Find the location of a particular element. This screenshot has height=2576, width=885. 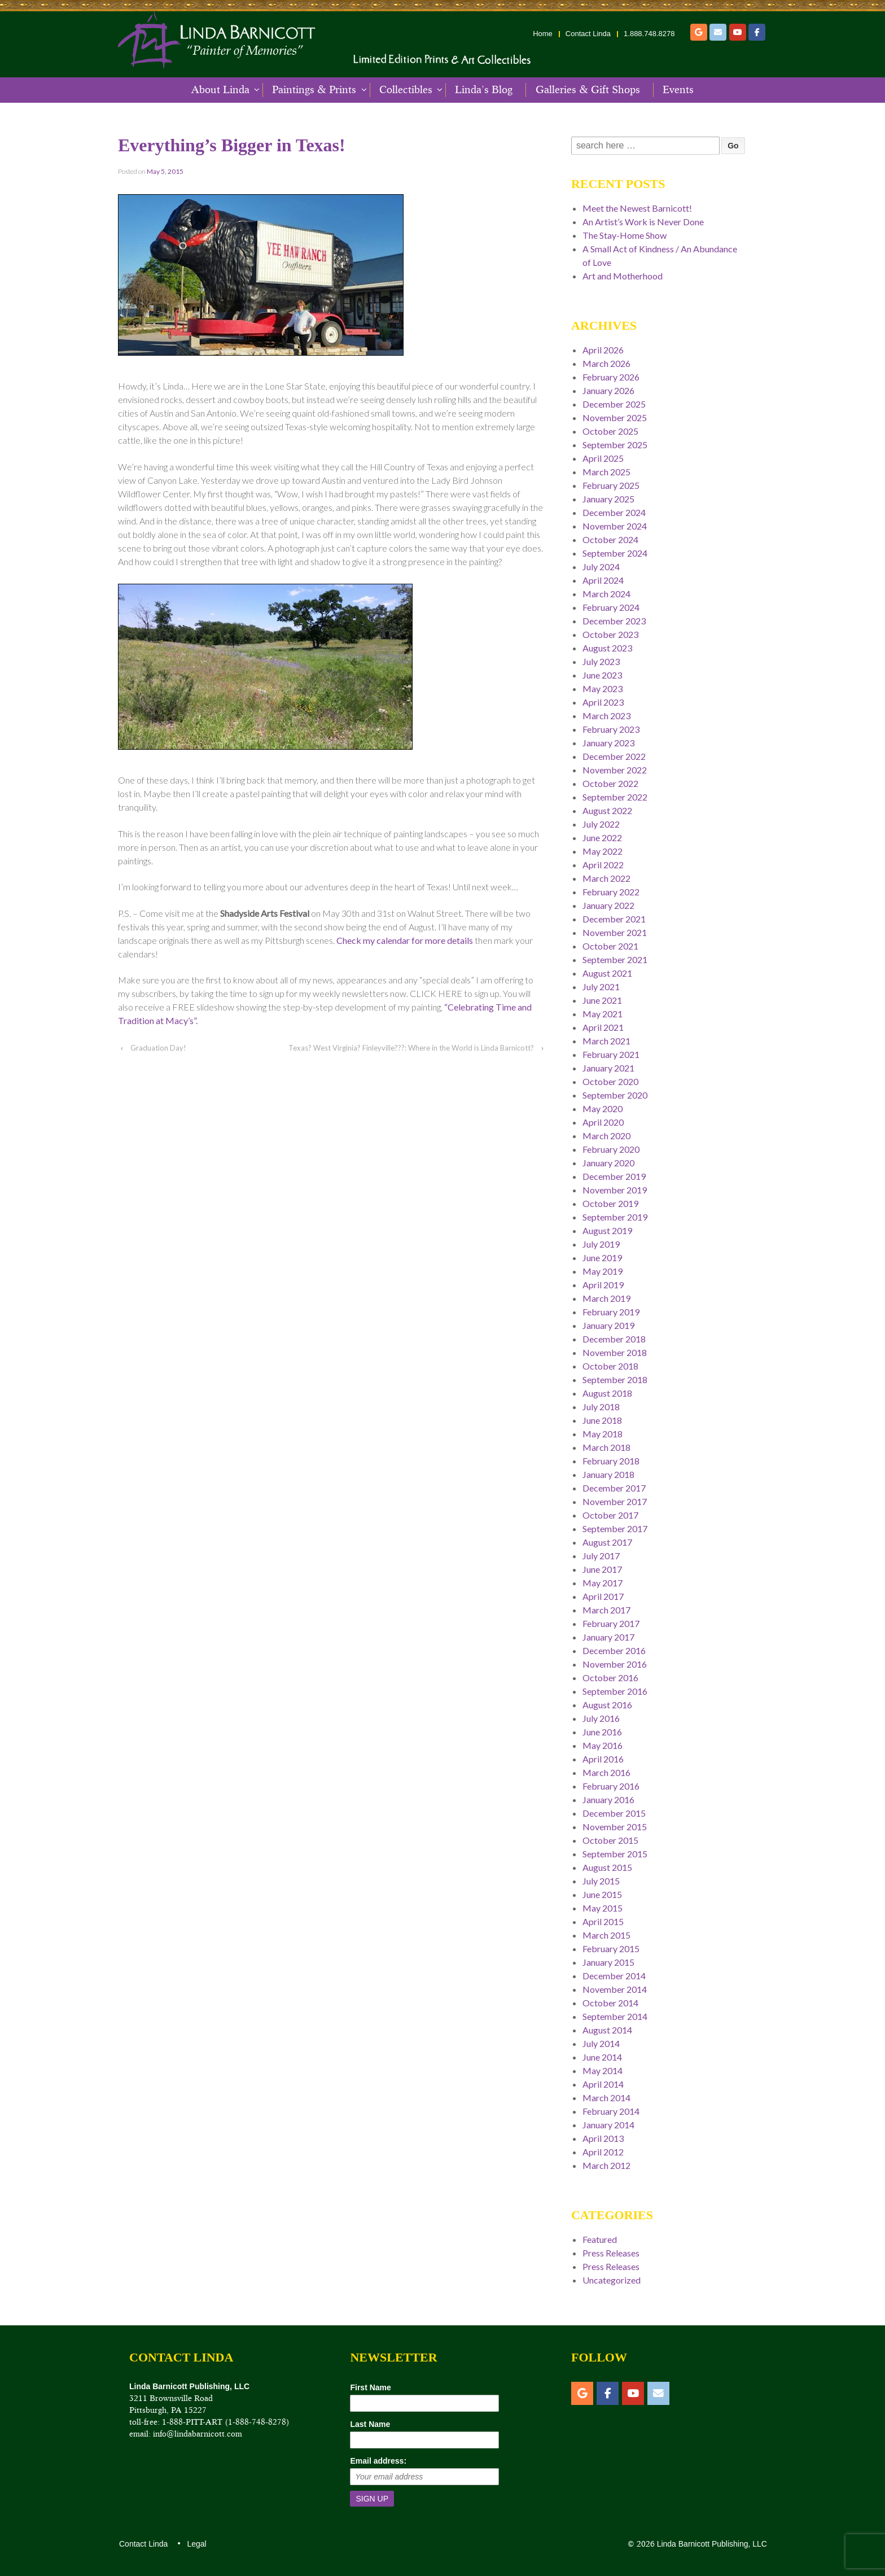

March 2014 is located at coordinates (606, 2097).